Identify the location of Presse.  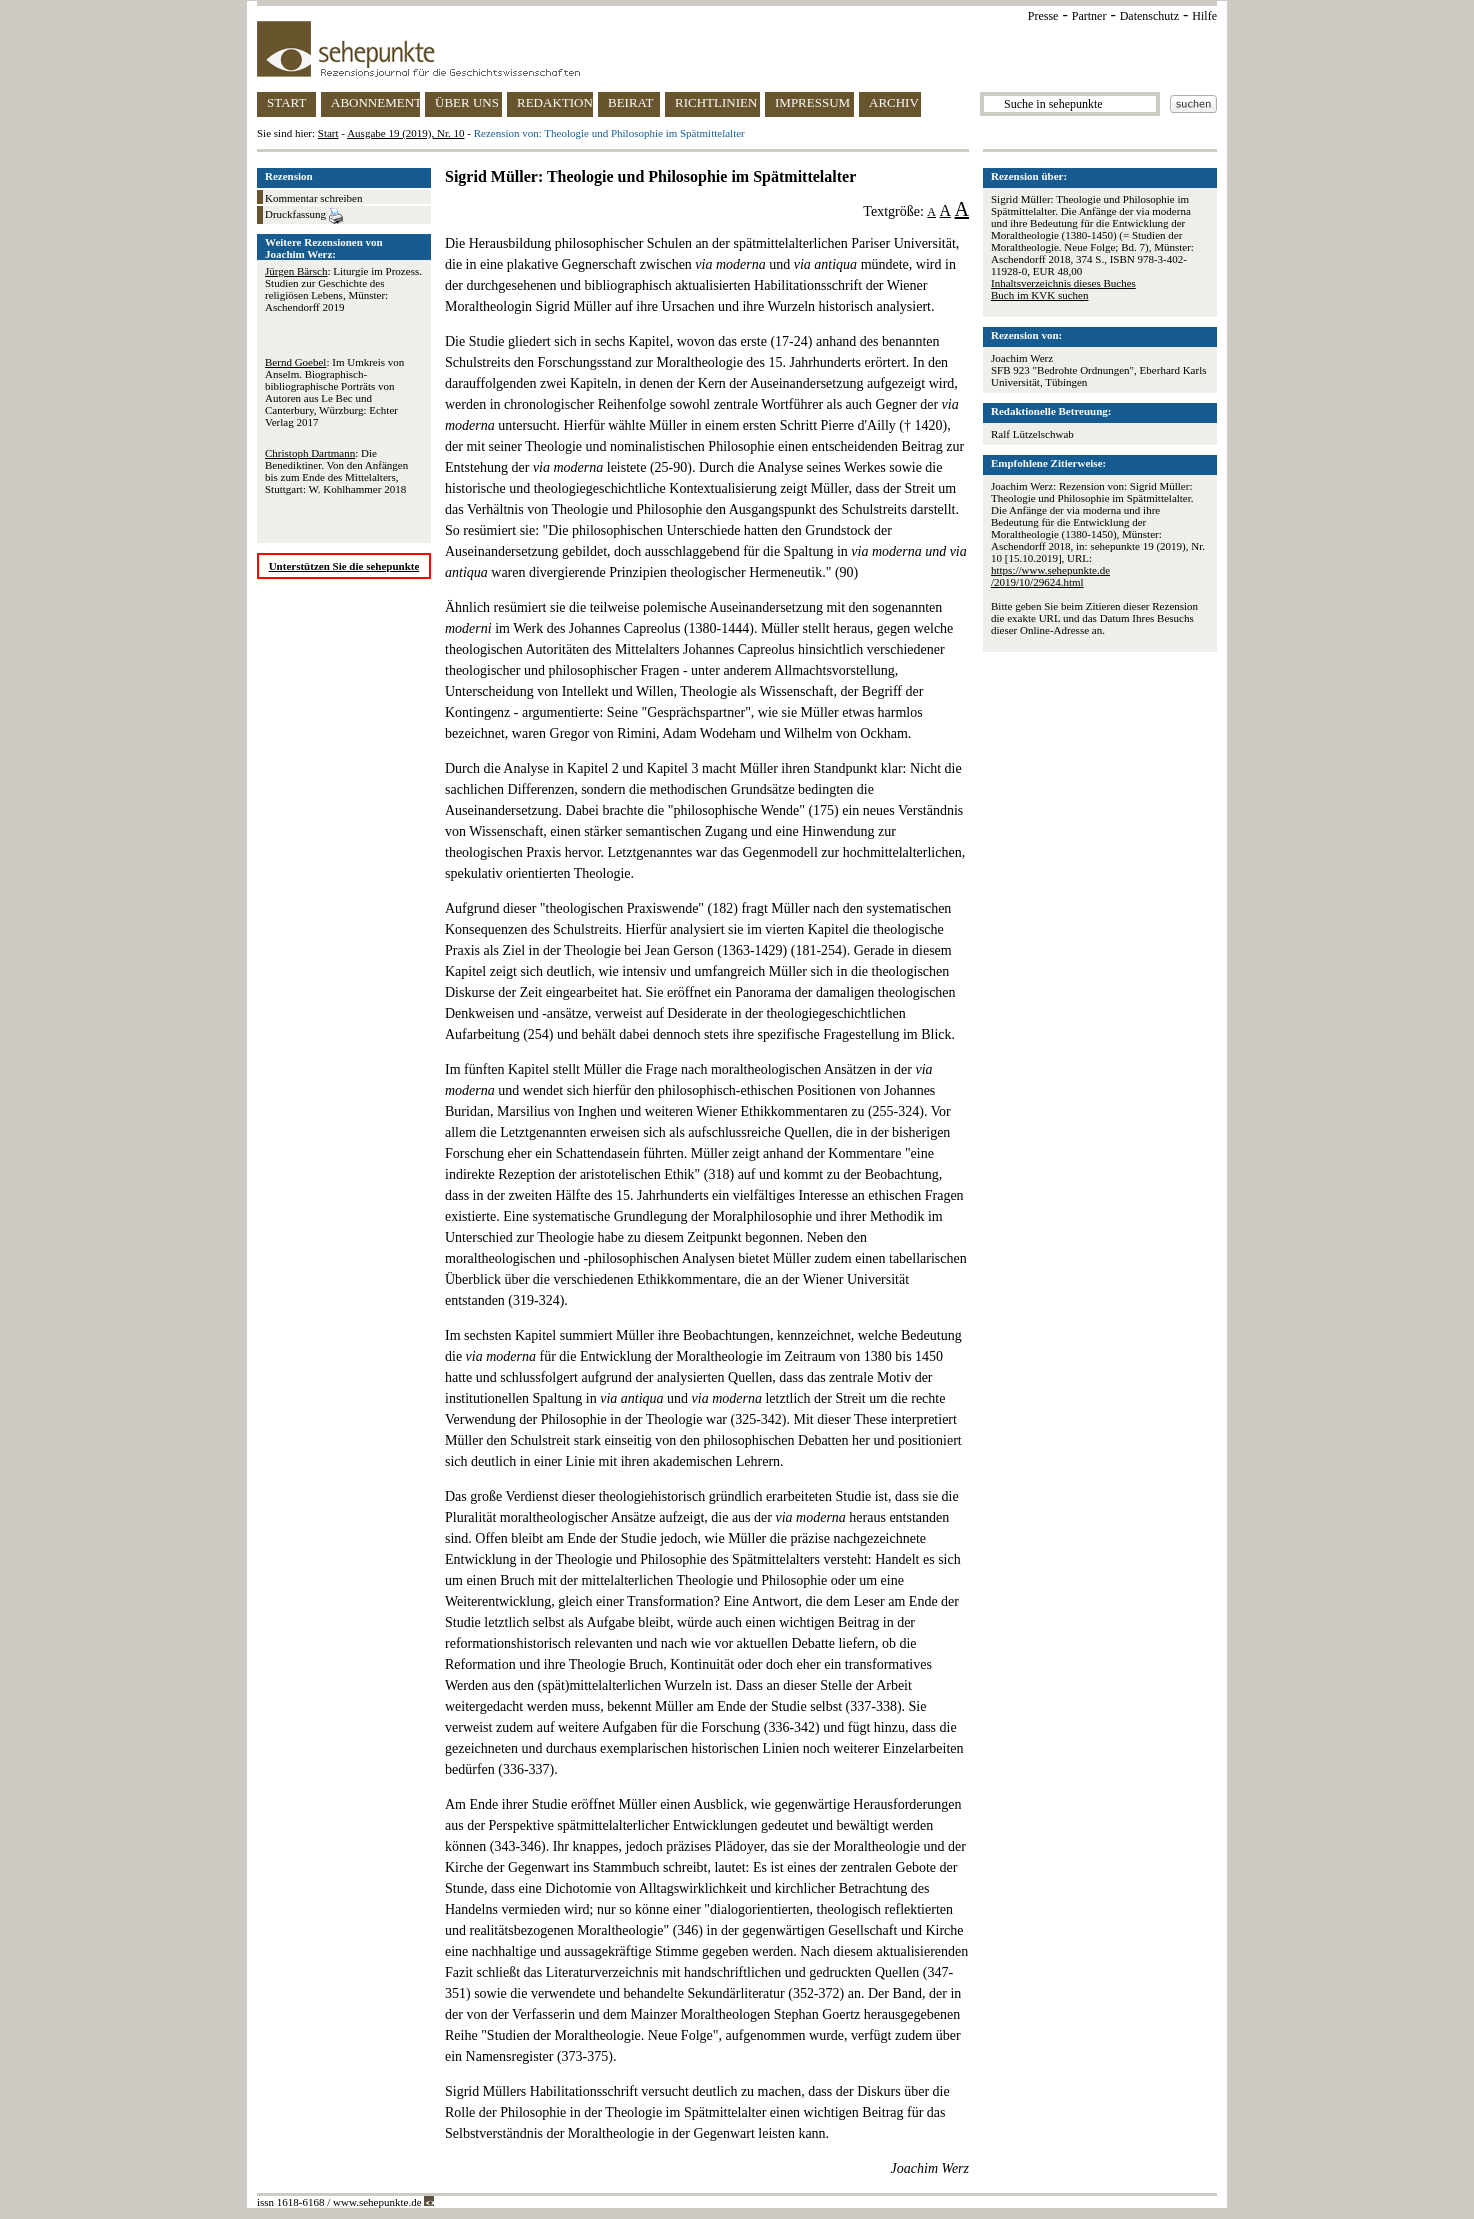
(1043, 16).